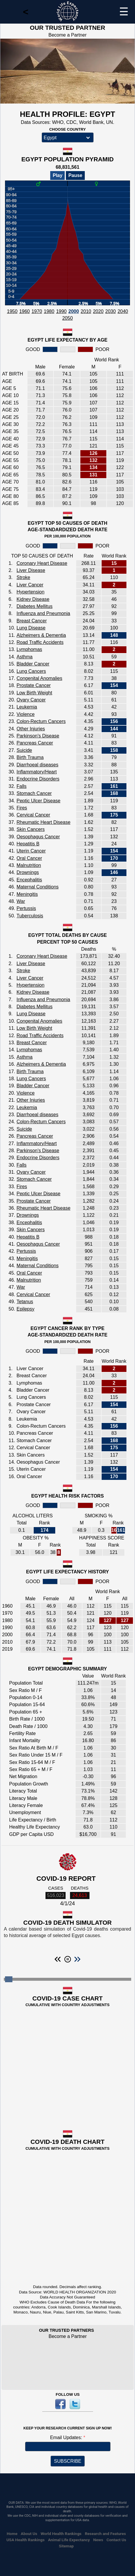  Describe the element at coordinates (39, 800) in the screenshot. I see `Peptic Ulcer Disease` at that location.